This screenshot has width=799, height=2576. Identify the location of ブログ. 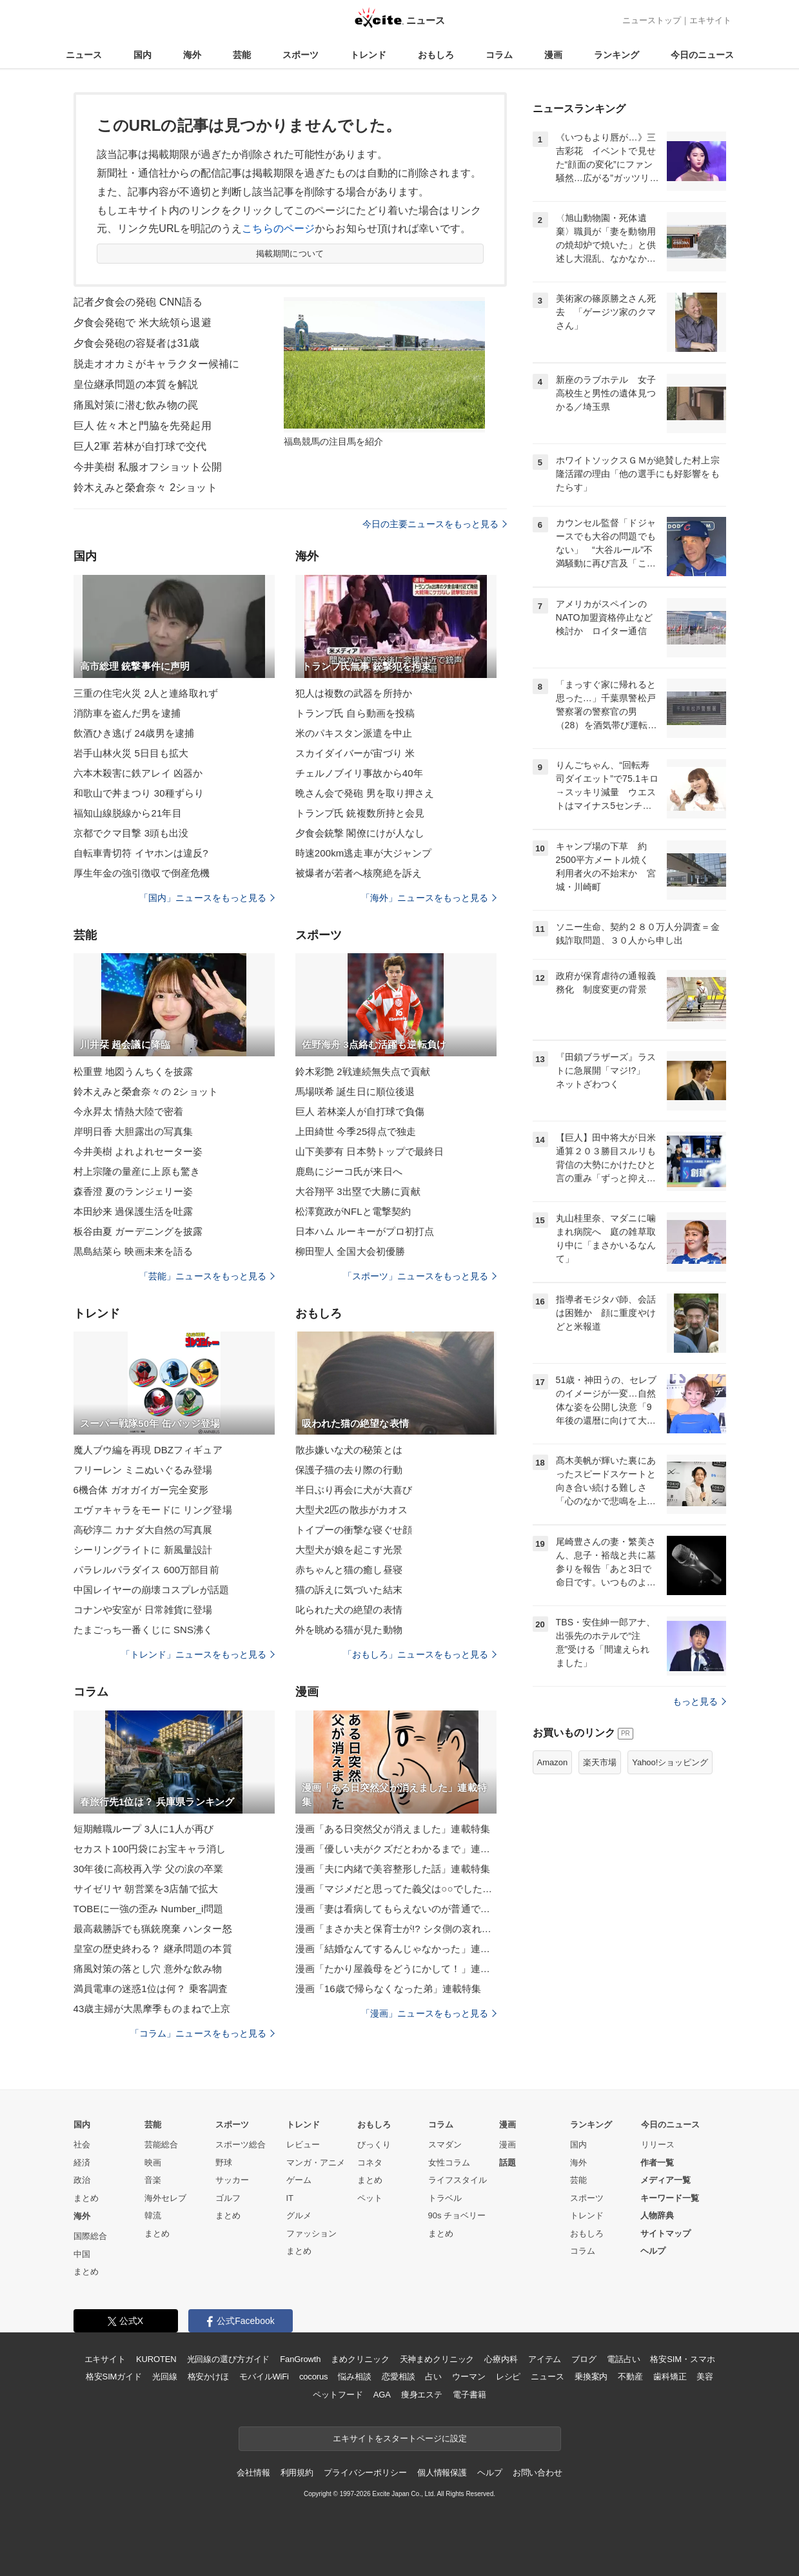
(584, 2359).